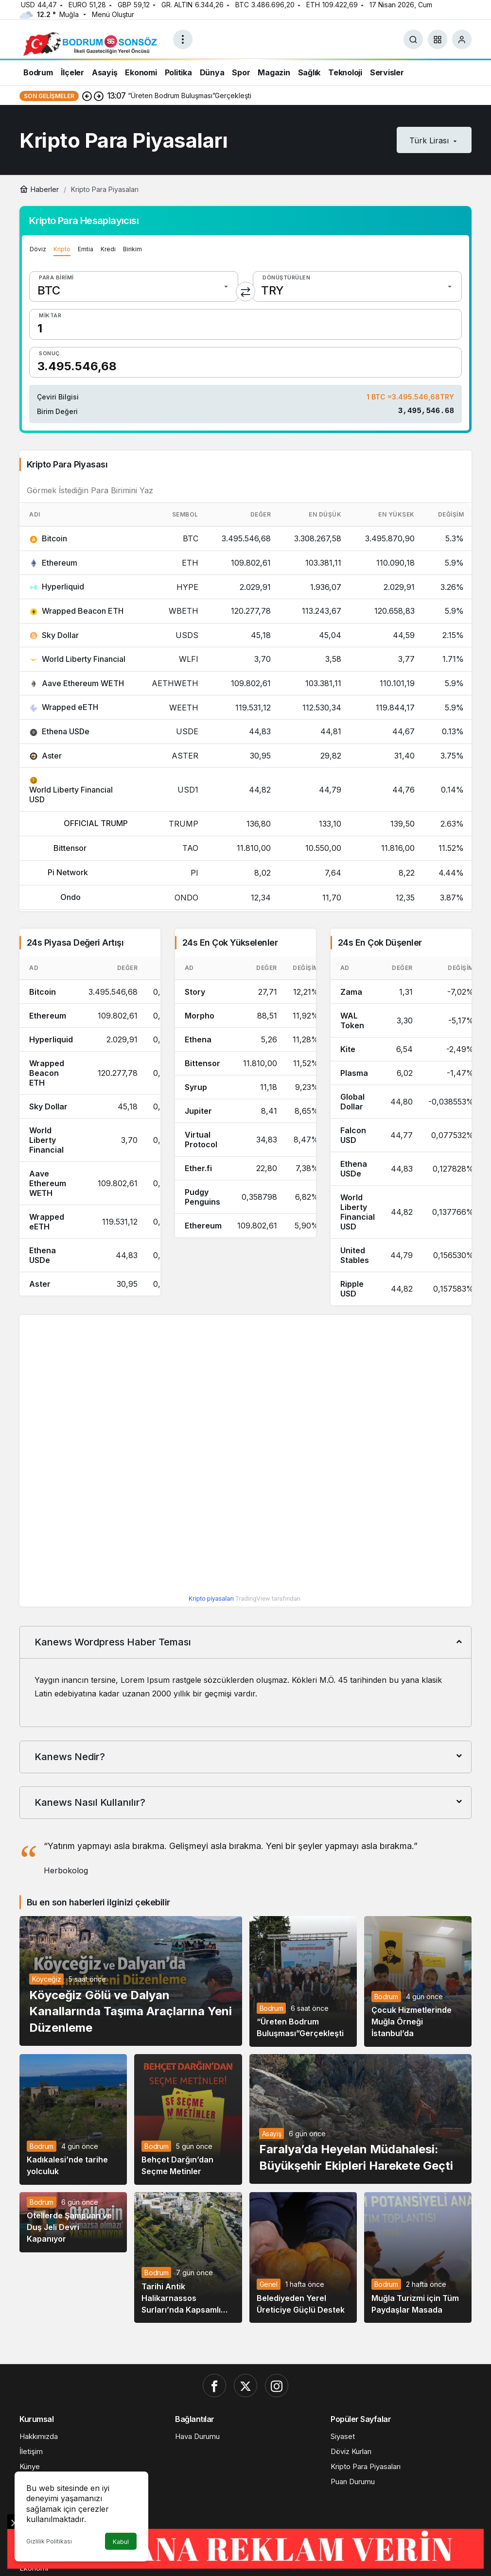 Image resolution: width=491 pixels, height=2576 pixels. Describe the element at coordinates (130, 2013) in the screenshot. I see `Köyceğiz Gölü ve Dalyan Kanallarında Taşıma Araçlarına Yeni Düzenleme` at that location.